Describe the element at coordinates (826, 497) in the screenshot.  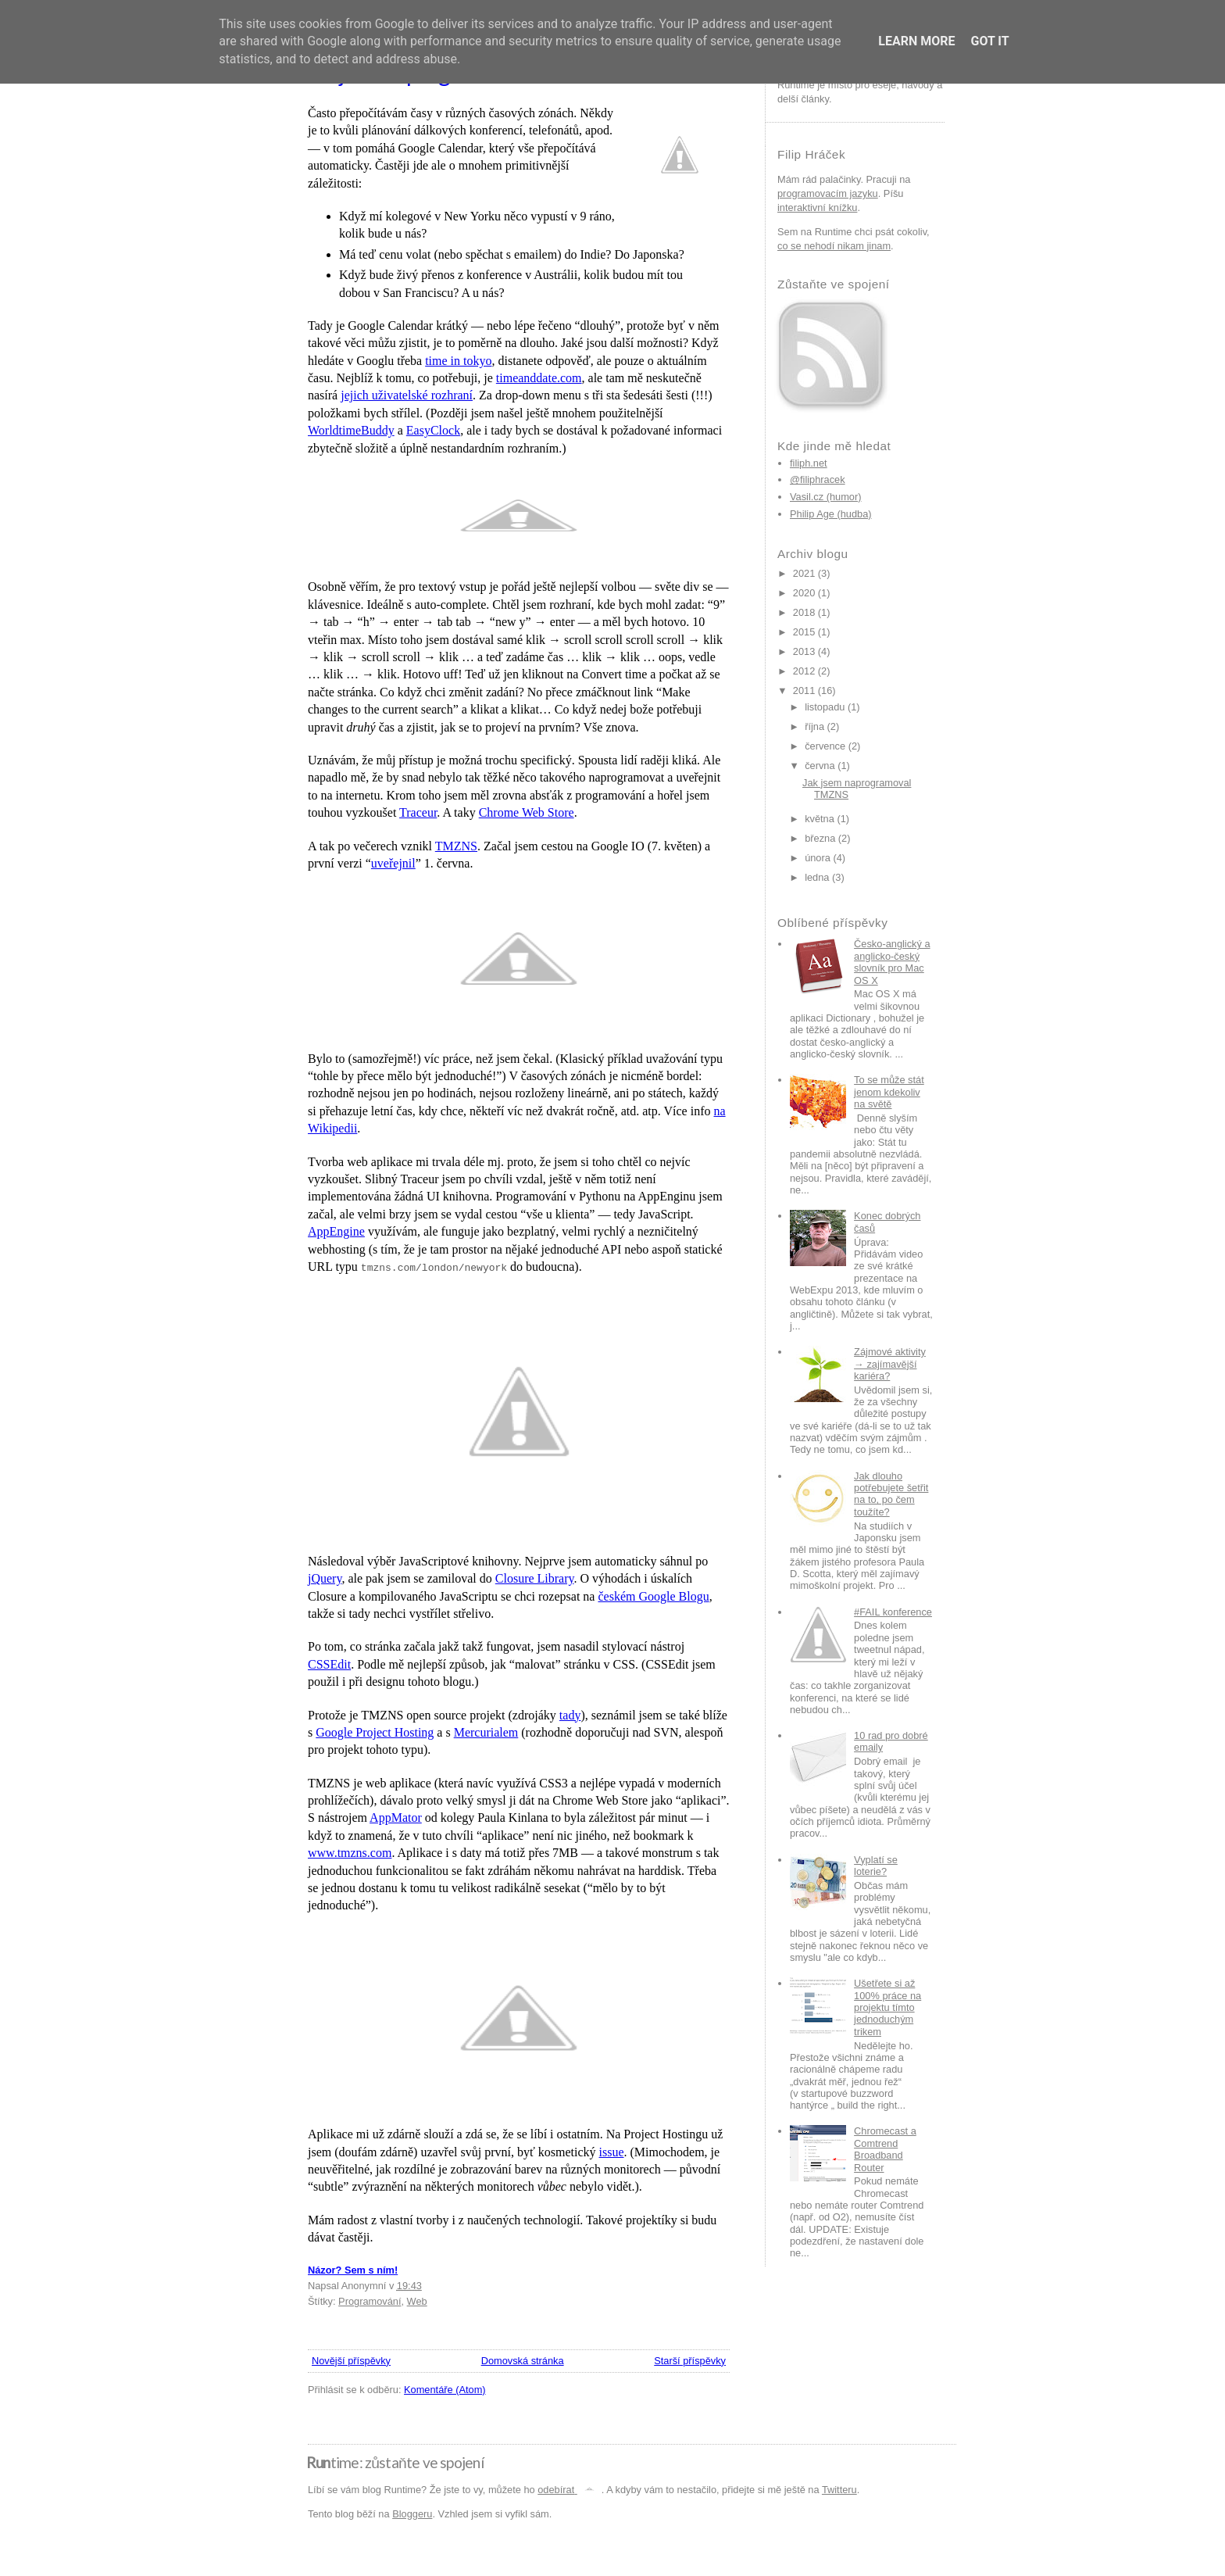
I see `Vasil.cz (humor)` at that location.